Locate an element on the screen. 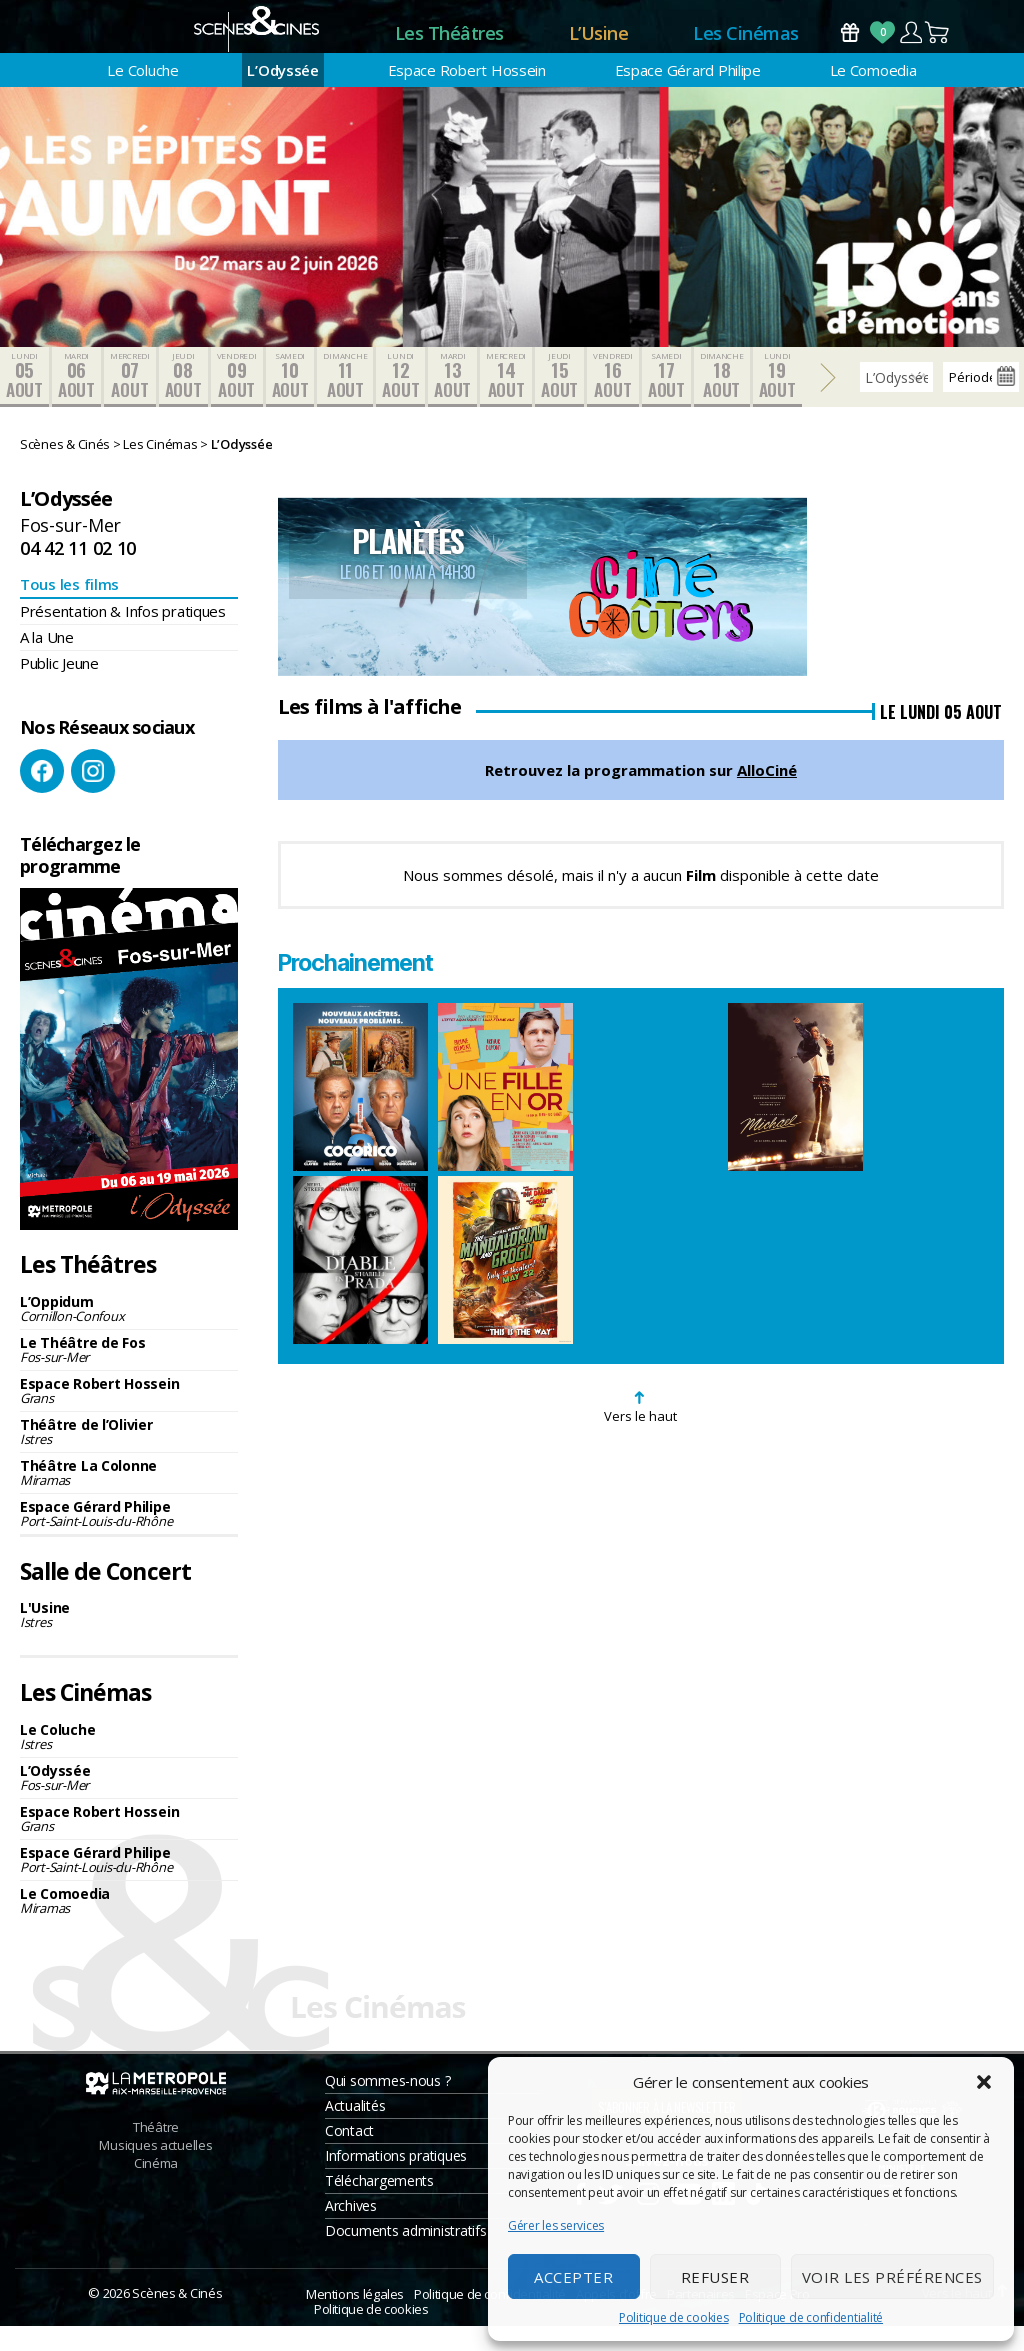 This screenshot has width=1024, height=2351. Scènes & Cinés is located at coordinates (177, 2318).